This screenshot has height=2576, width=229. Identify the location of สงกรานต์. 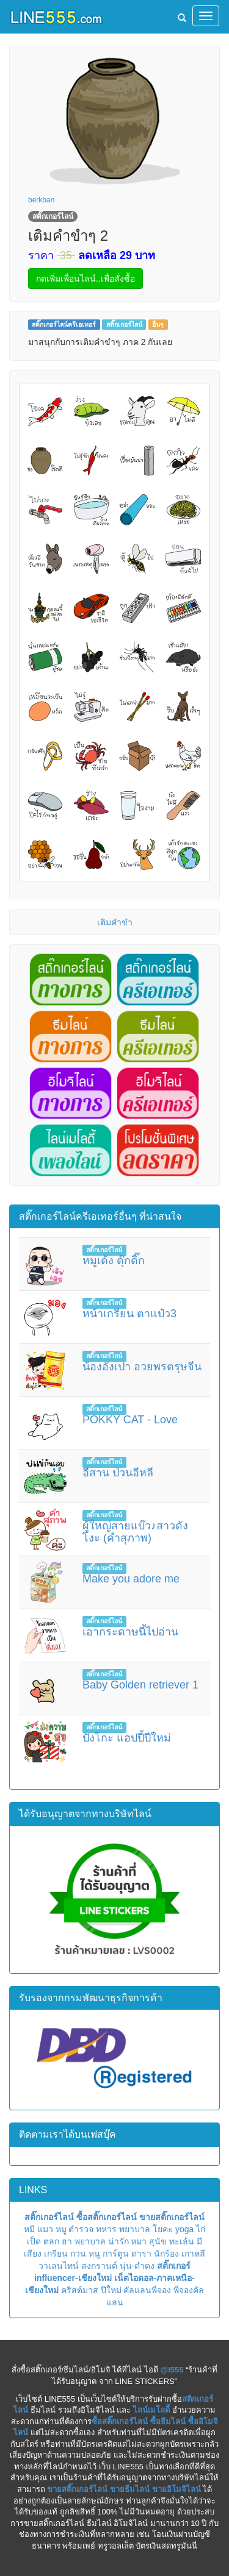
(99, 2266).